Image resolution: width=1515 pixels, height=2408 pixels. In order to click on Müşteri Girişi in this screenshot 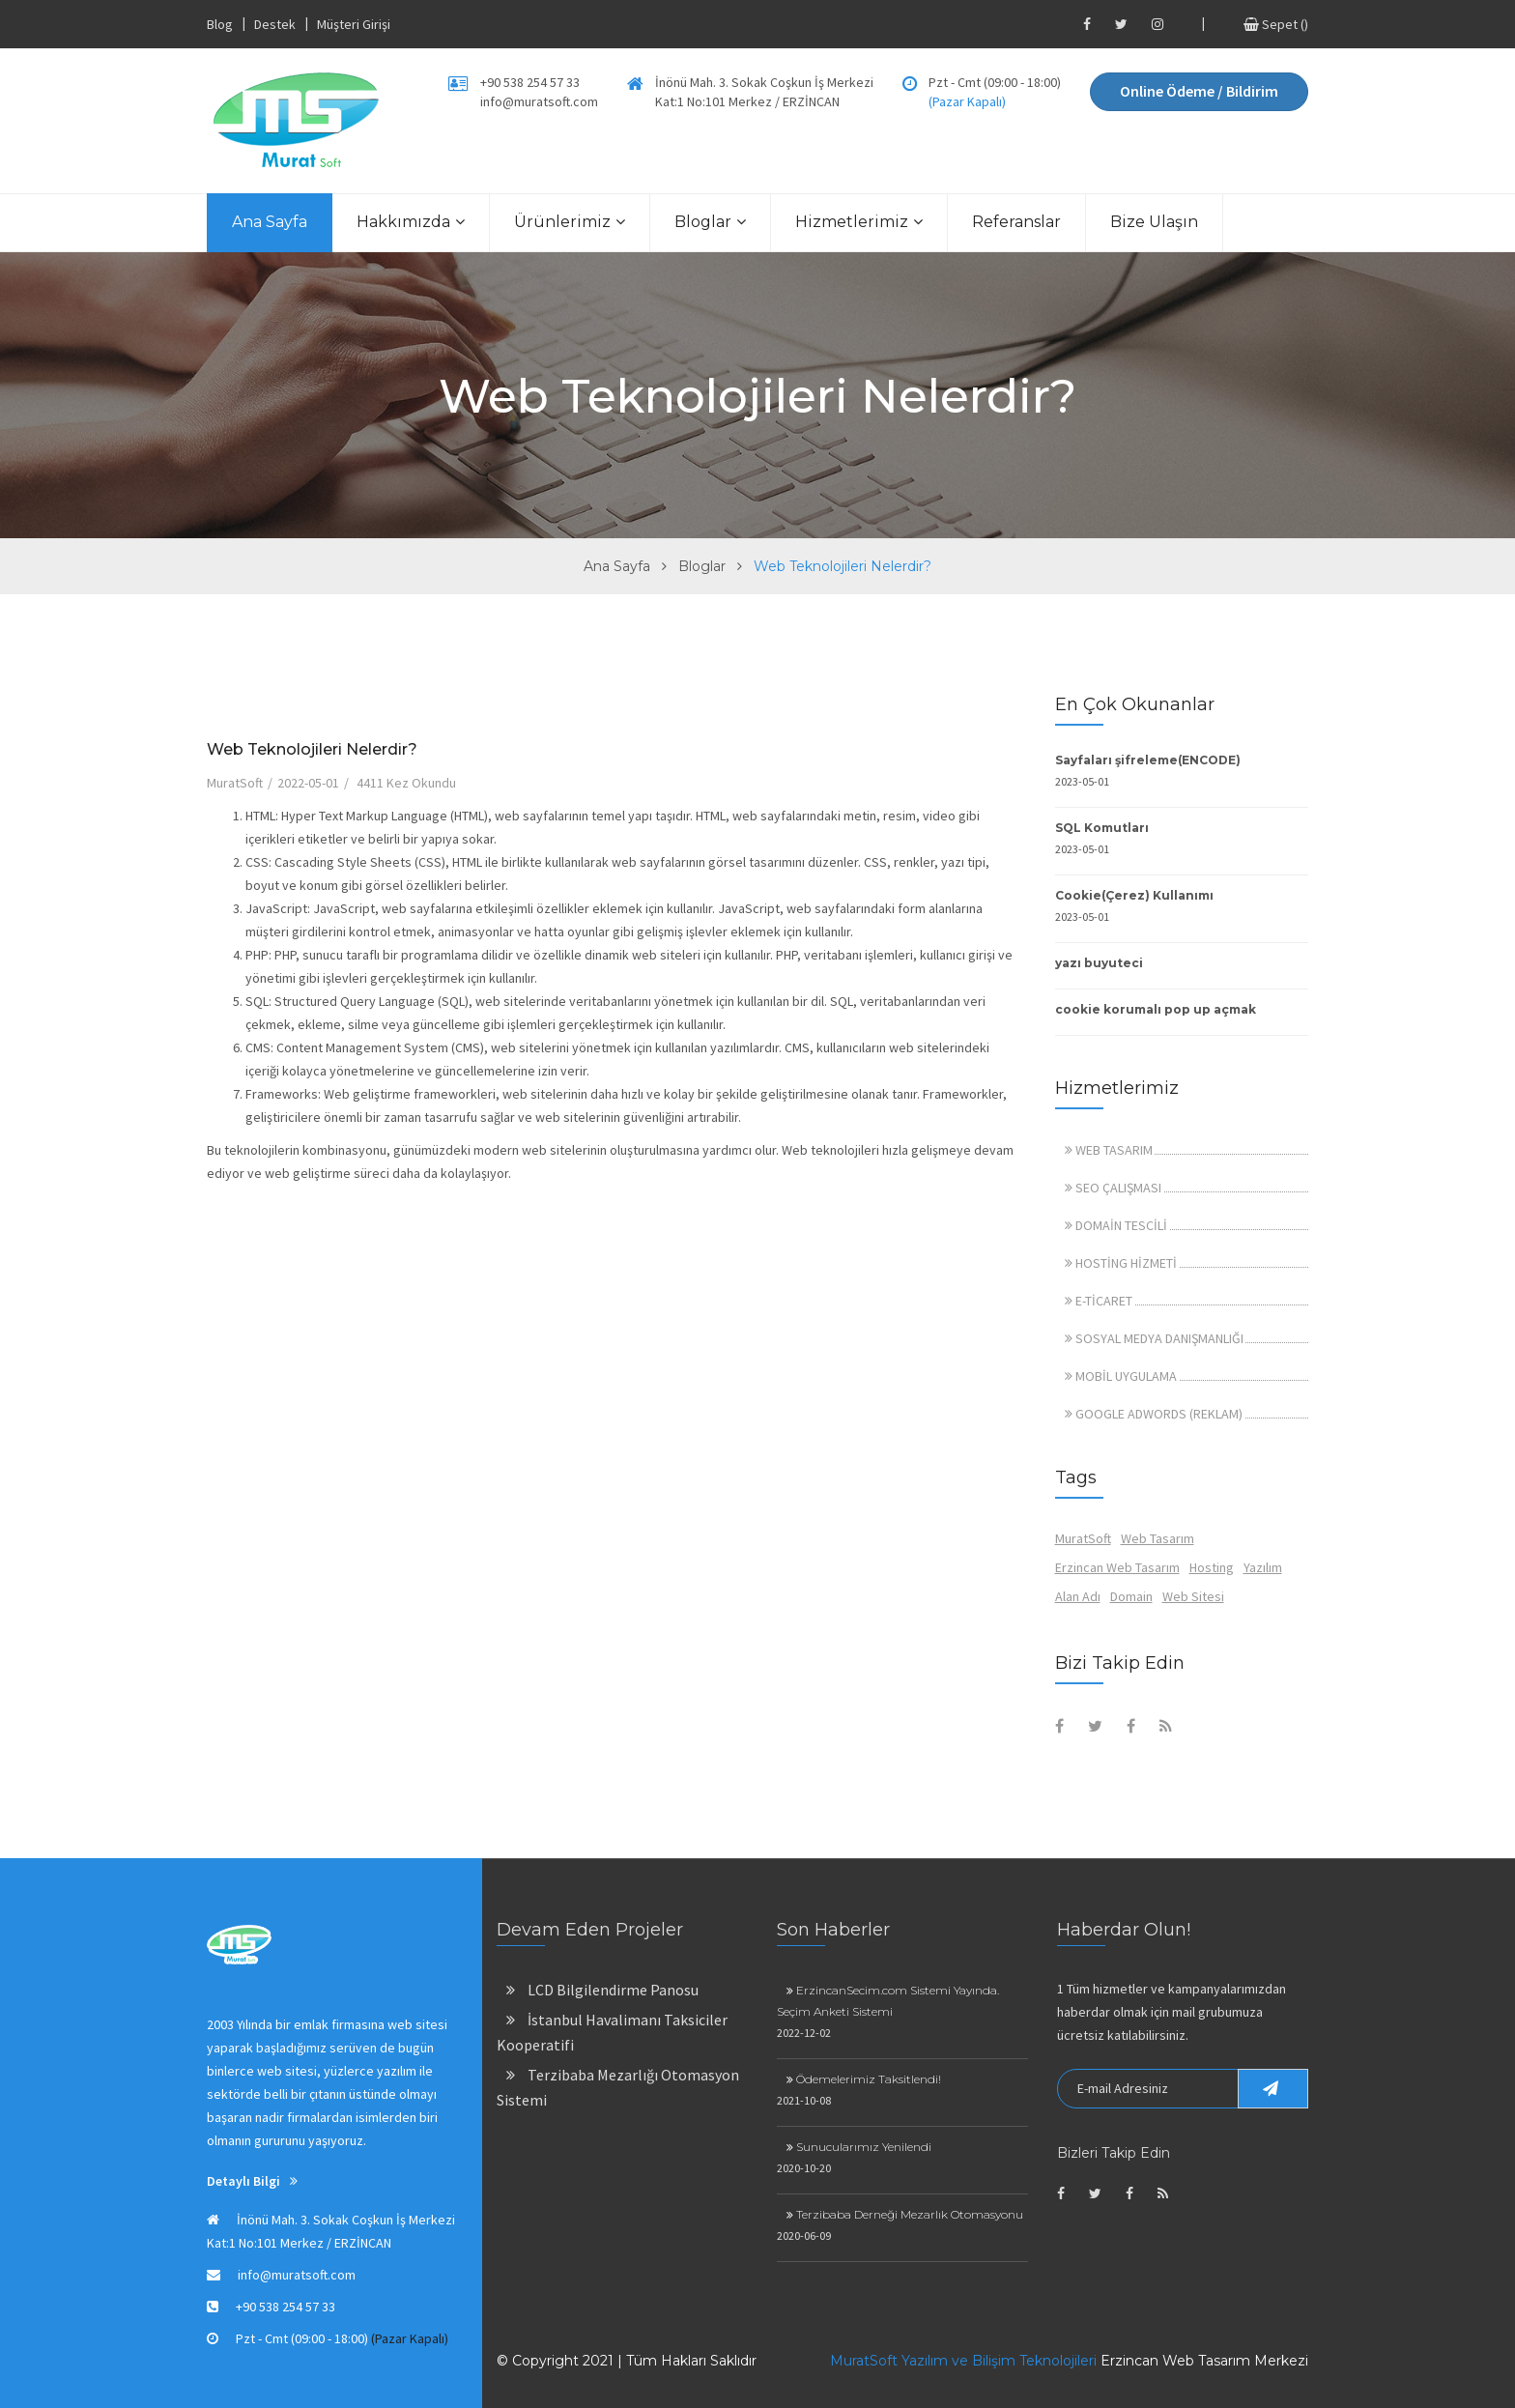, I will do `click(353, 24)`.